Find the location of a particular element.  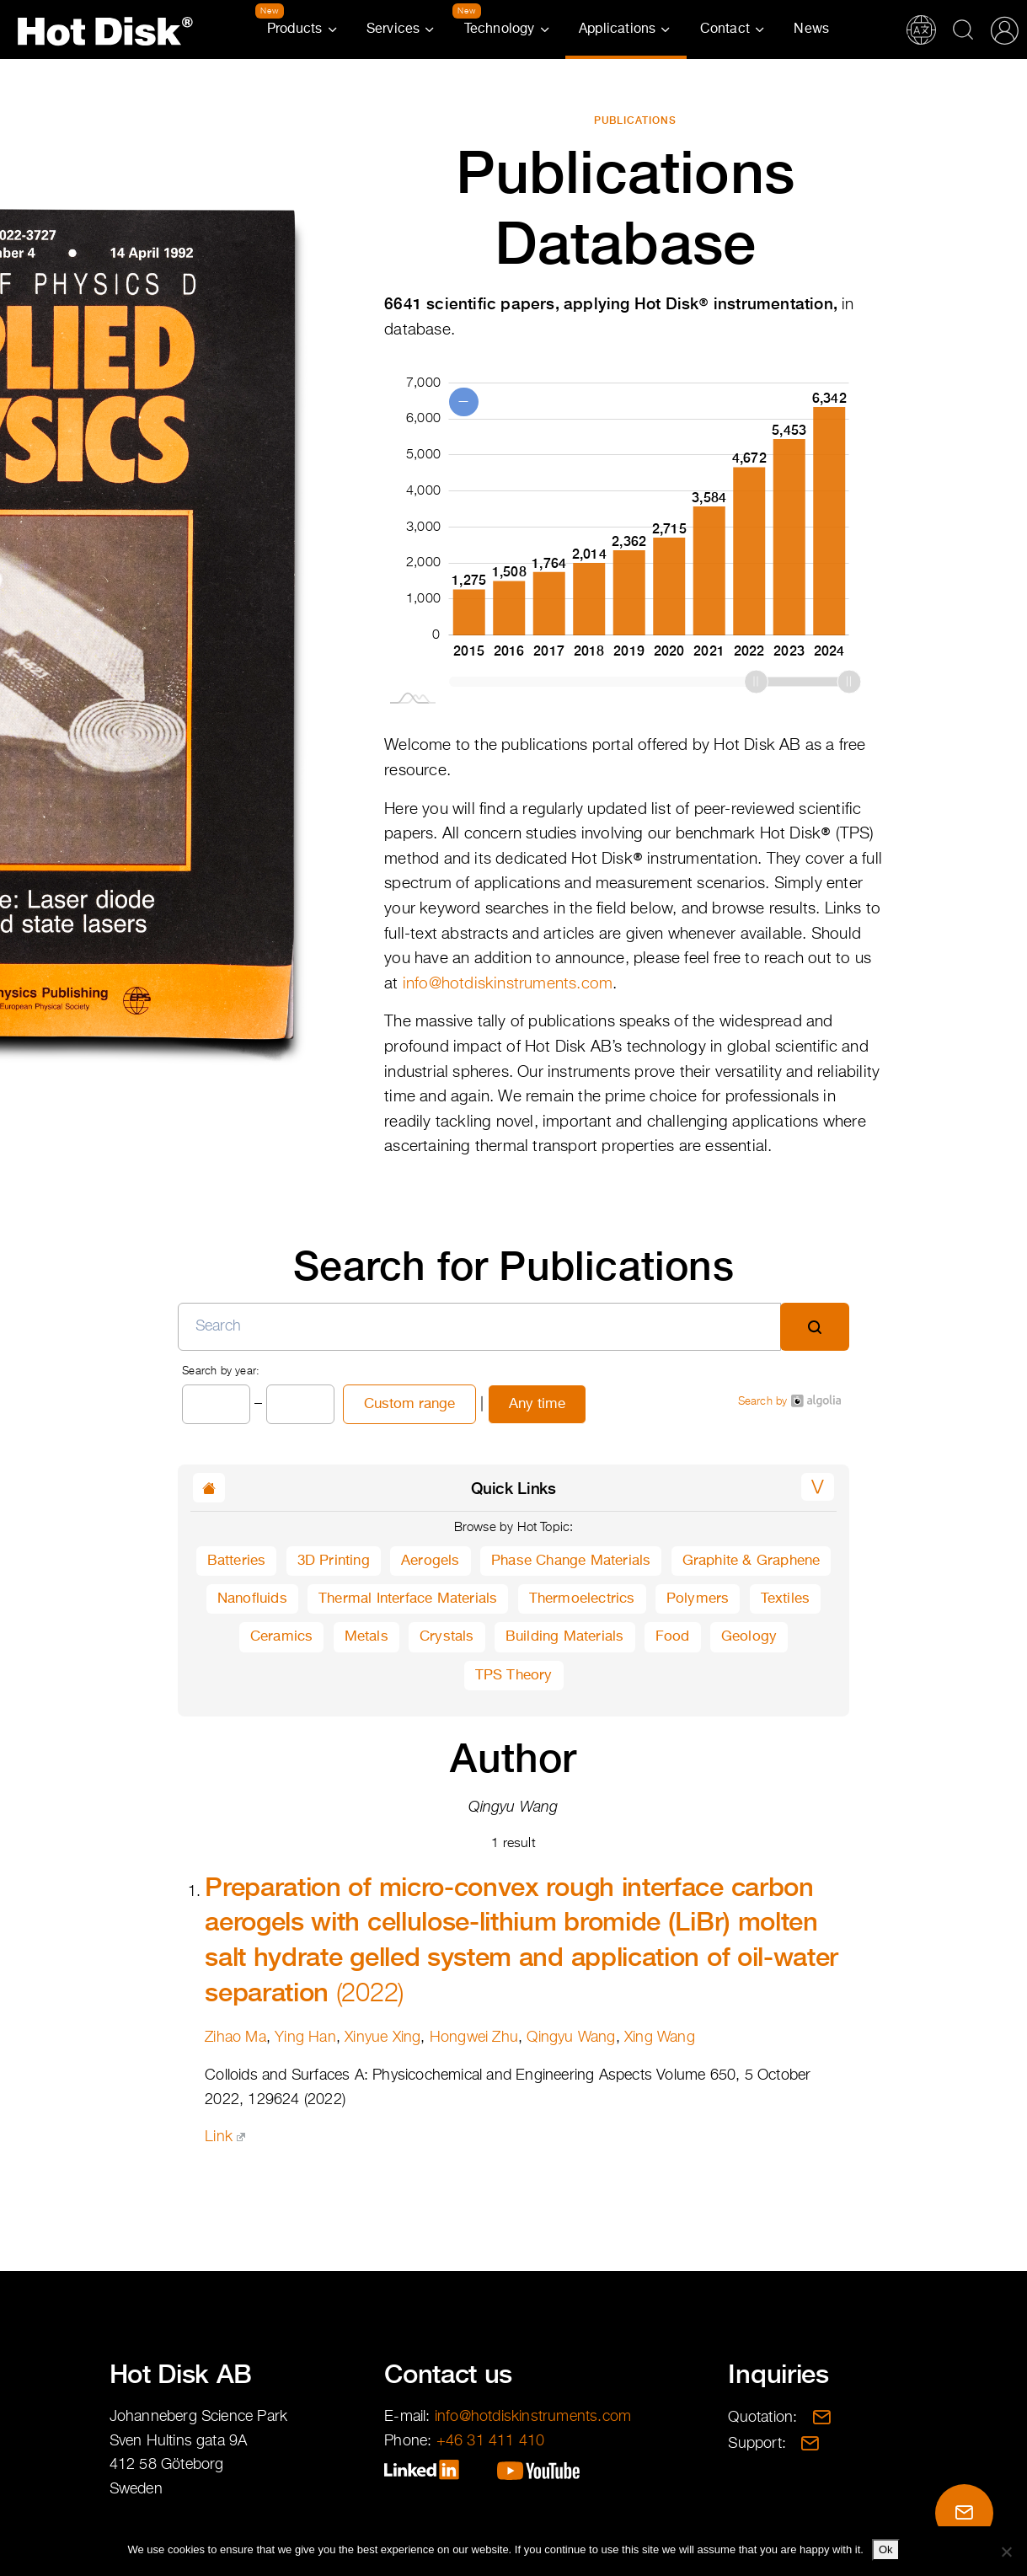

Ok is located at coordinates (886, 2549).